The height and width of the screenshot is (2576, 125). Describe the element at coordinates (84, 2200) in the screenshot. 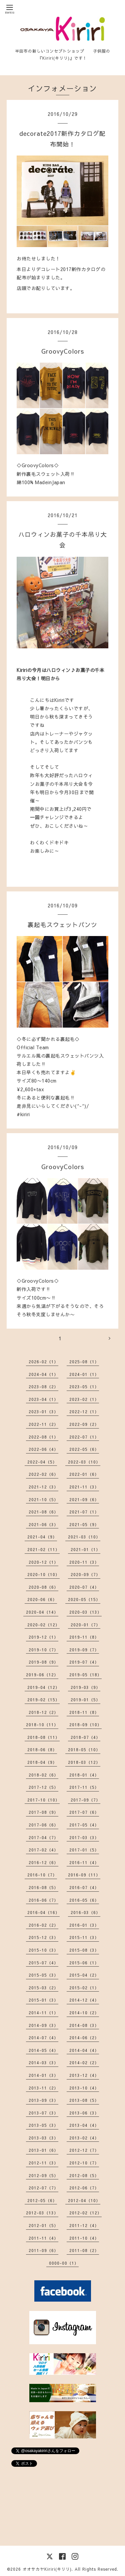

I see `2012-04（10）` at that location.